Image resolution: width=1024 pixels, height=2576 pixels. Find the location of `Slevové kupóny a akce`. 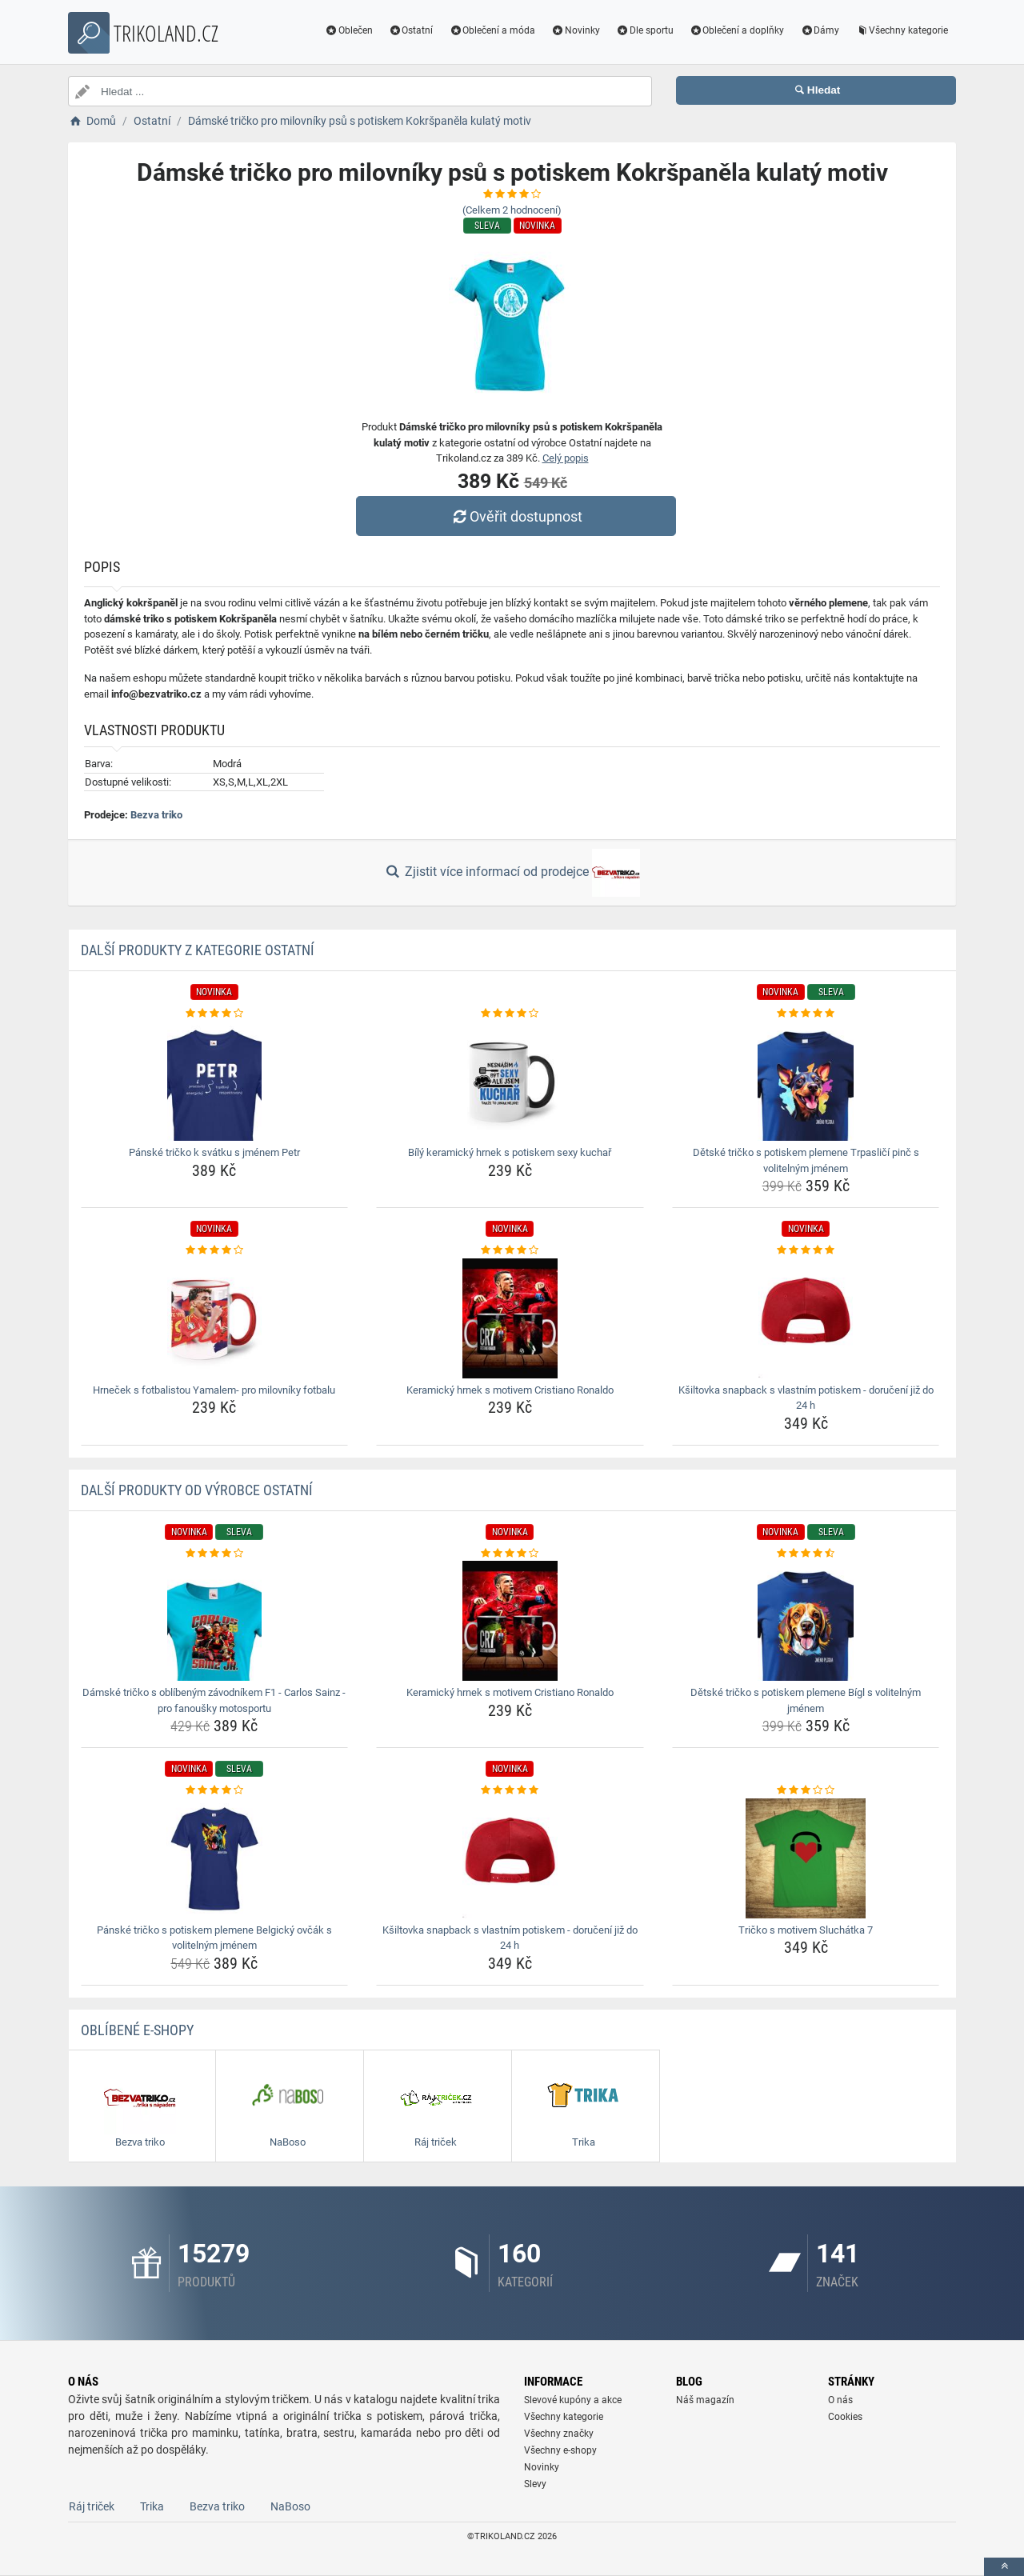

Slevové kupóny a akce is located at coordinates (573, 2400).